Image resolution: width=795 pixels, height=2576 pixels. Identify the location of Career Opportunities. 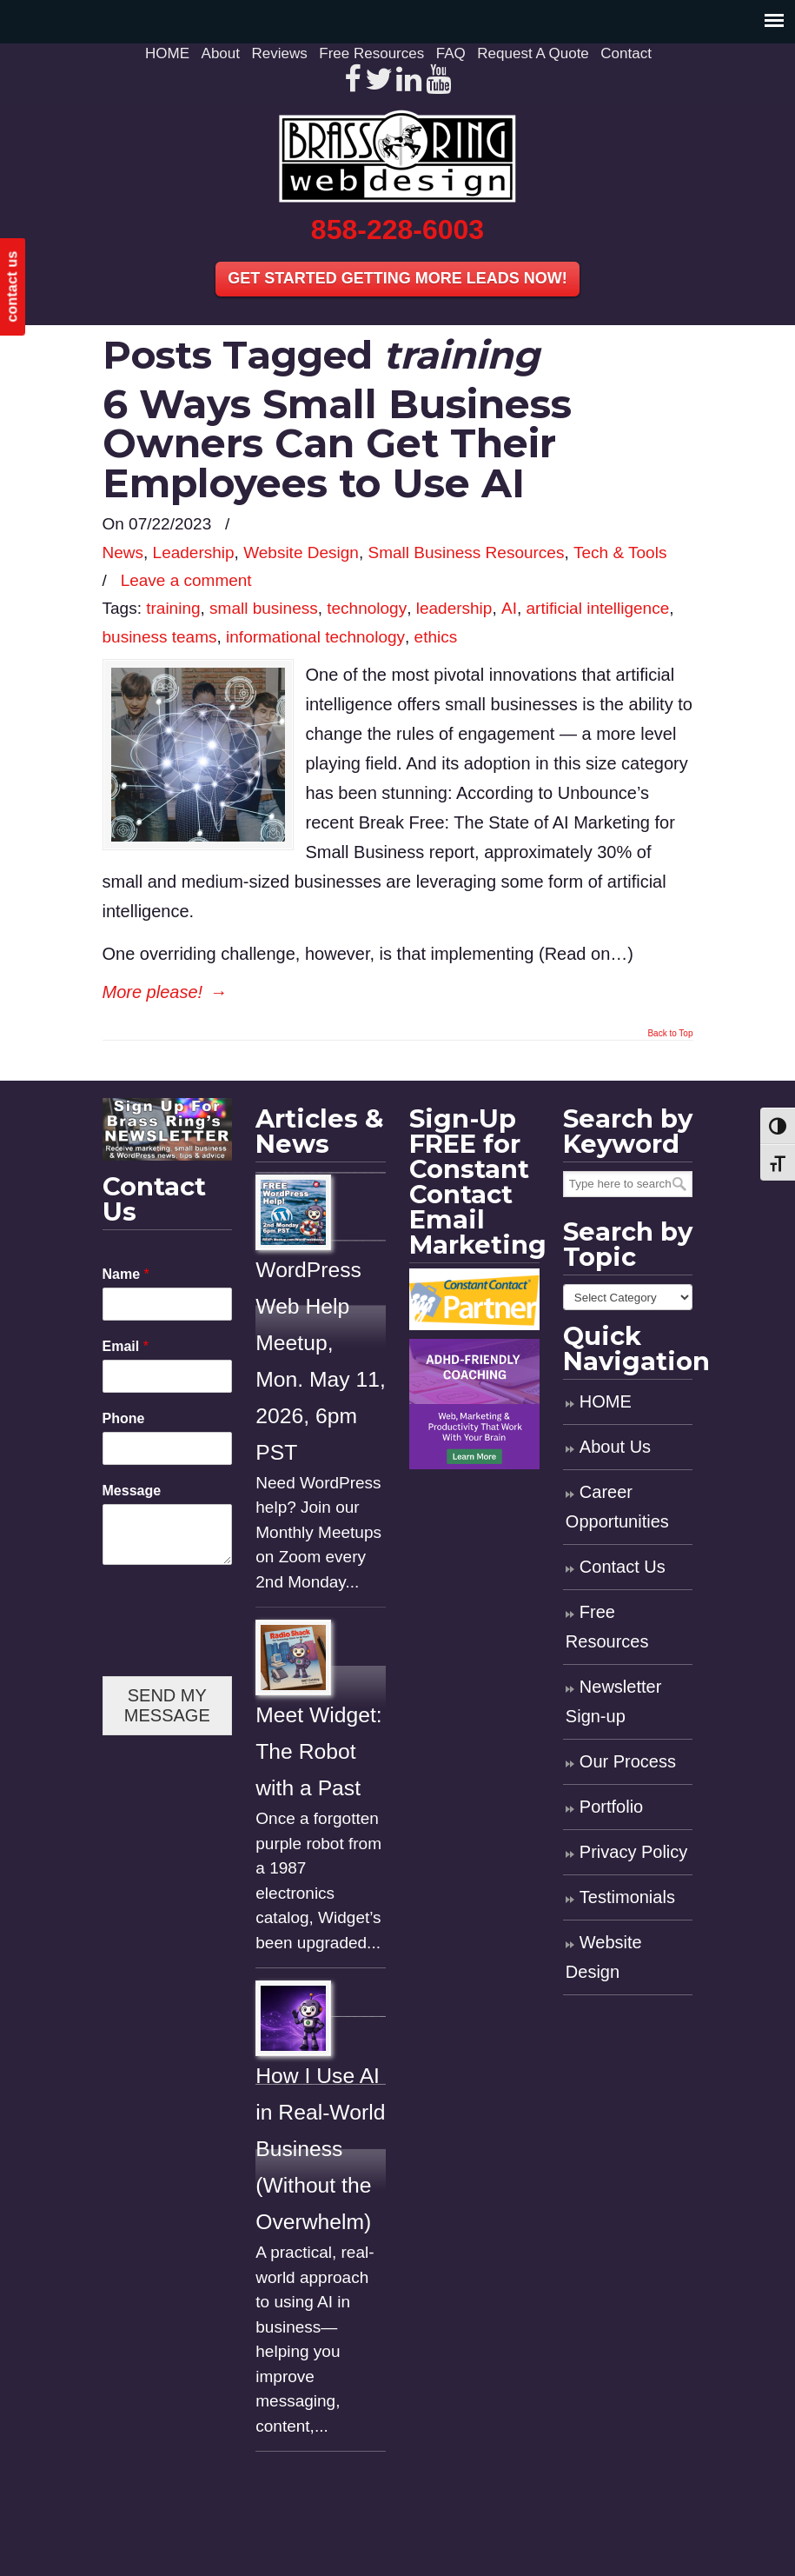
(617, 1506).